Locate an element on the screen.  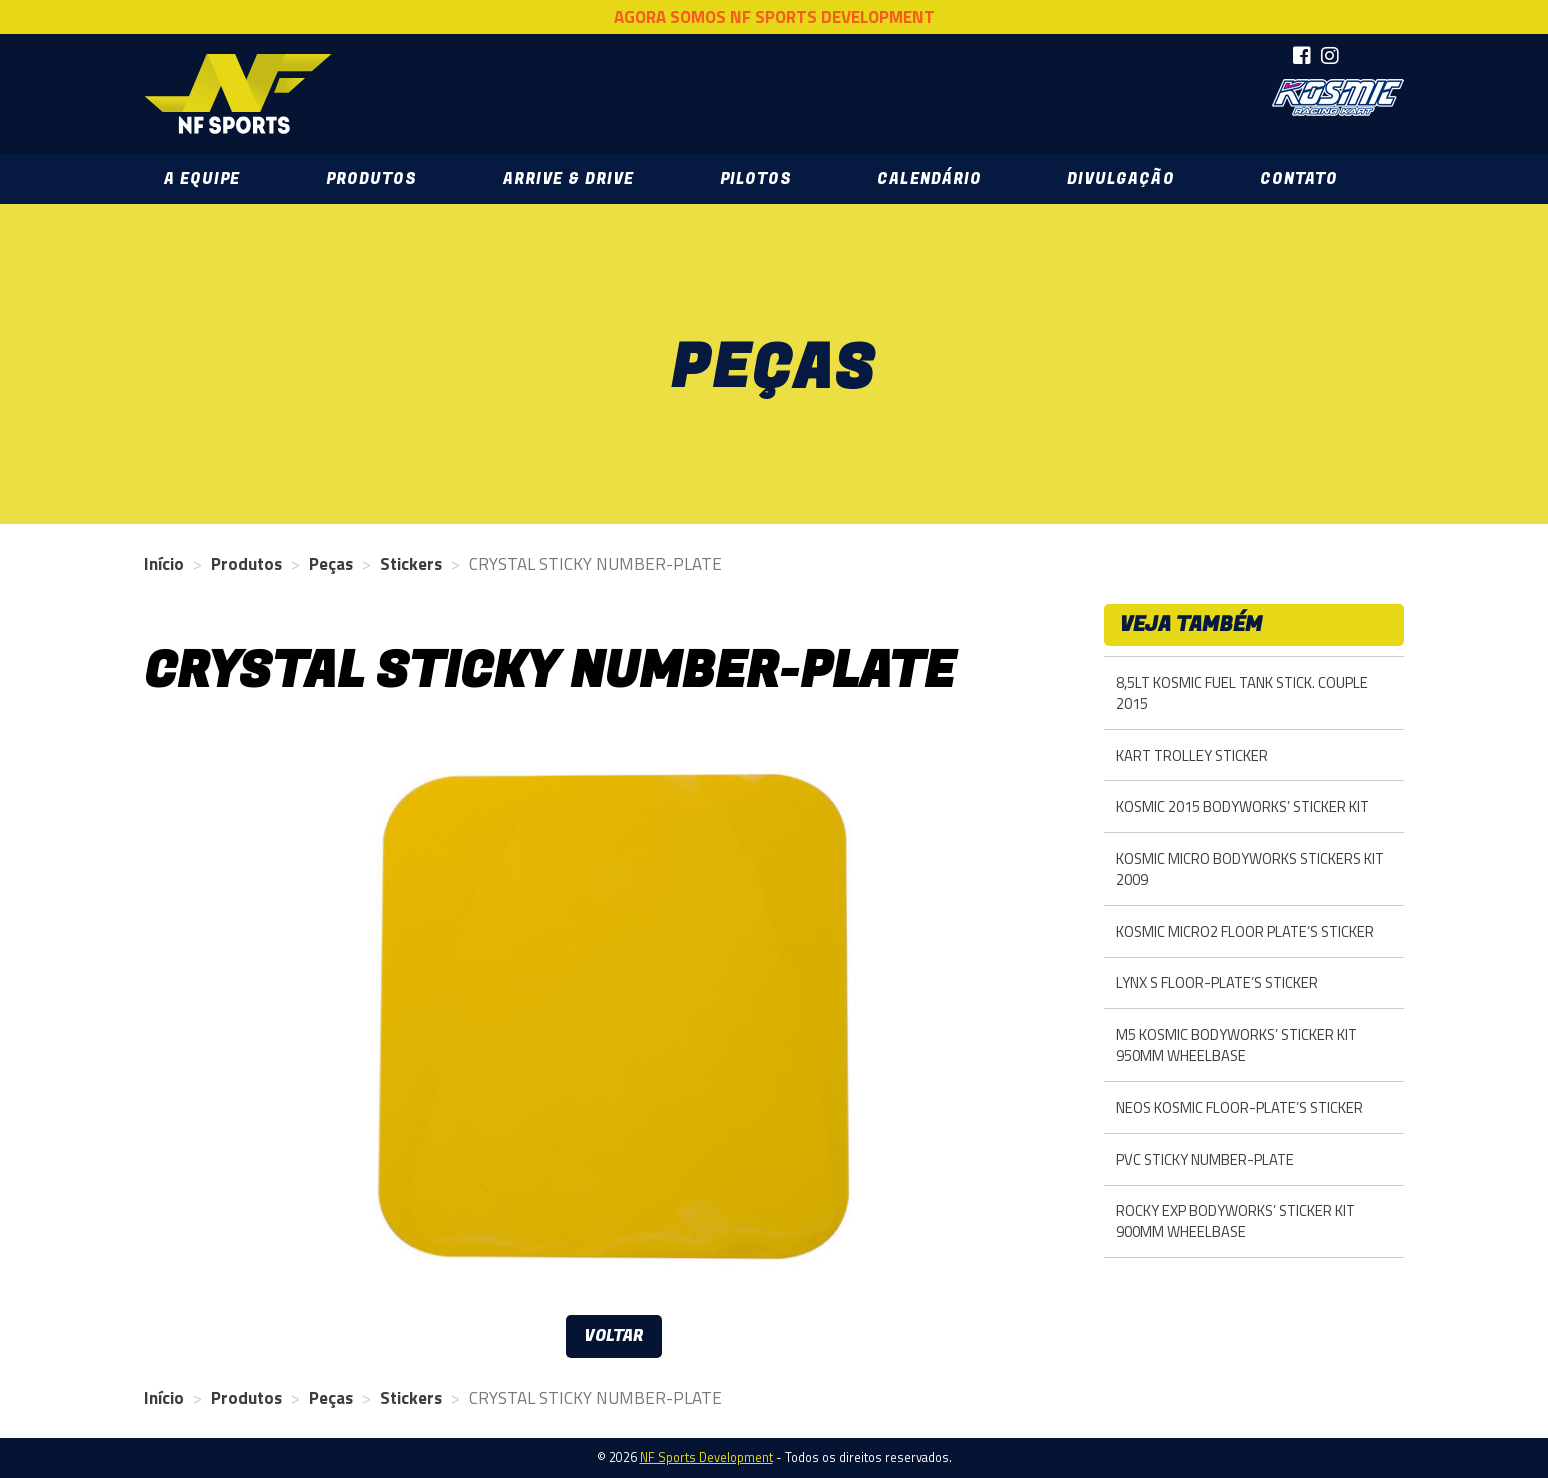
LYNX S FLOOR-PLATE’S STICKER is located at coordinates (1217, 982).